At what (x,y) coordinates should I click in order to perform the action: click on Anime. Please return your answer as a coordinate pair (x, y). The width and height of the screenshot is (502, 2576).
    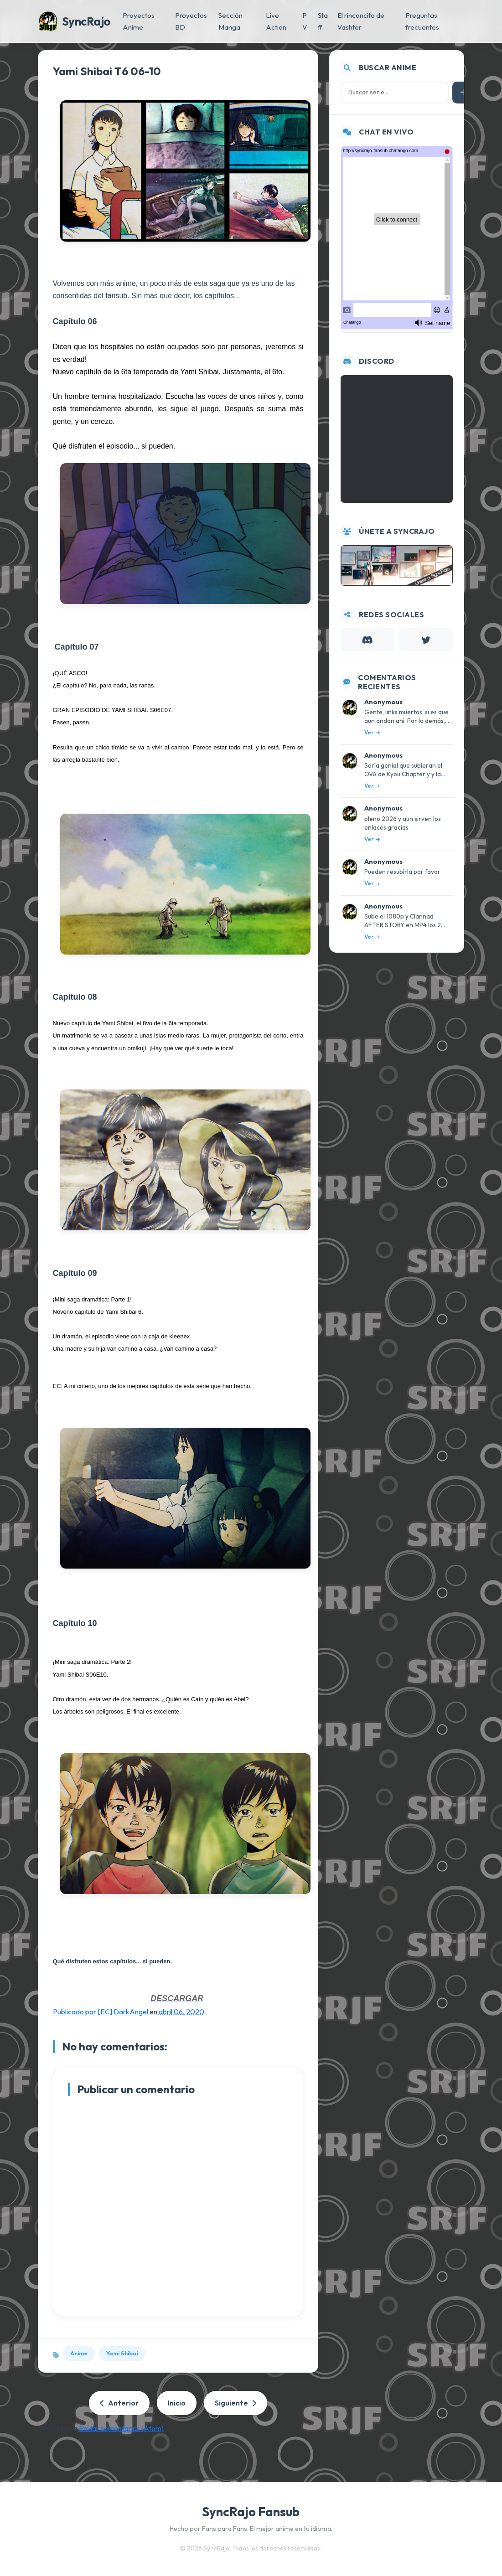
    Looking at the image, I should click on (79, 2353).